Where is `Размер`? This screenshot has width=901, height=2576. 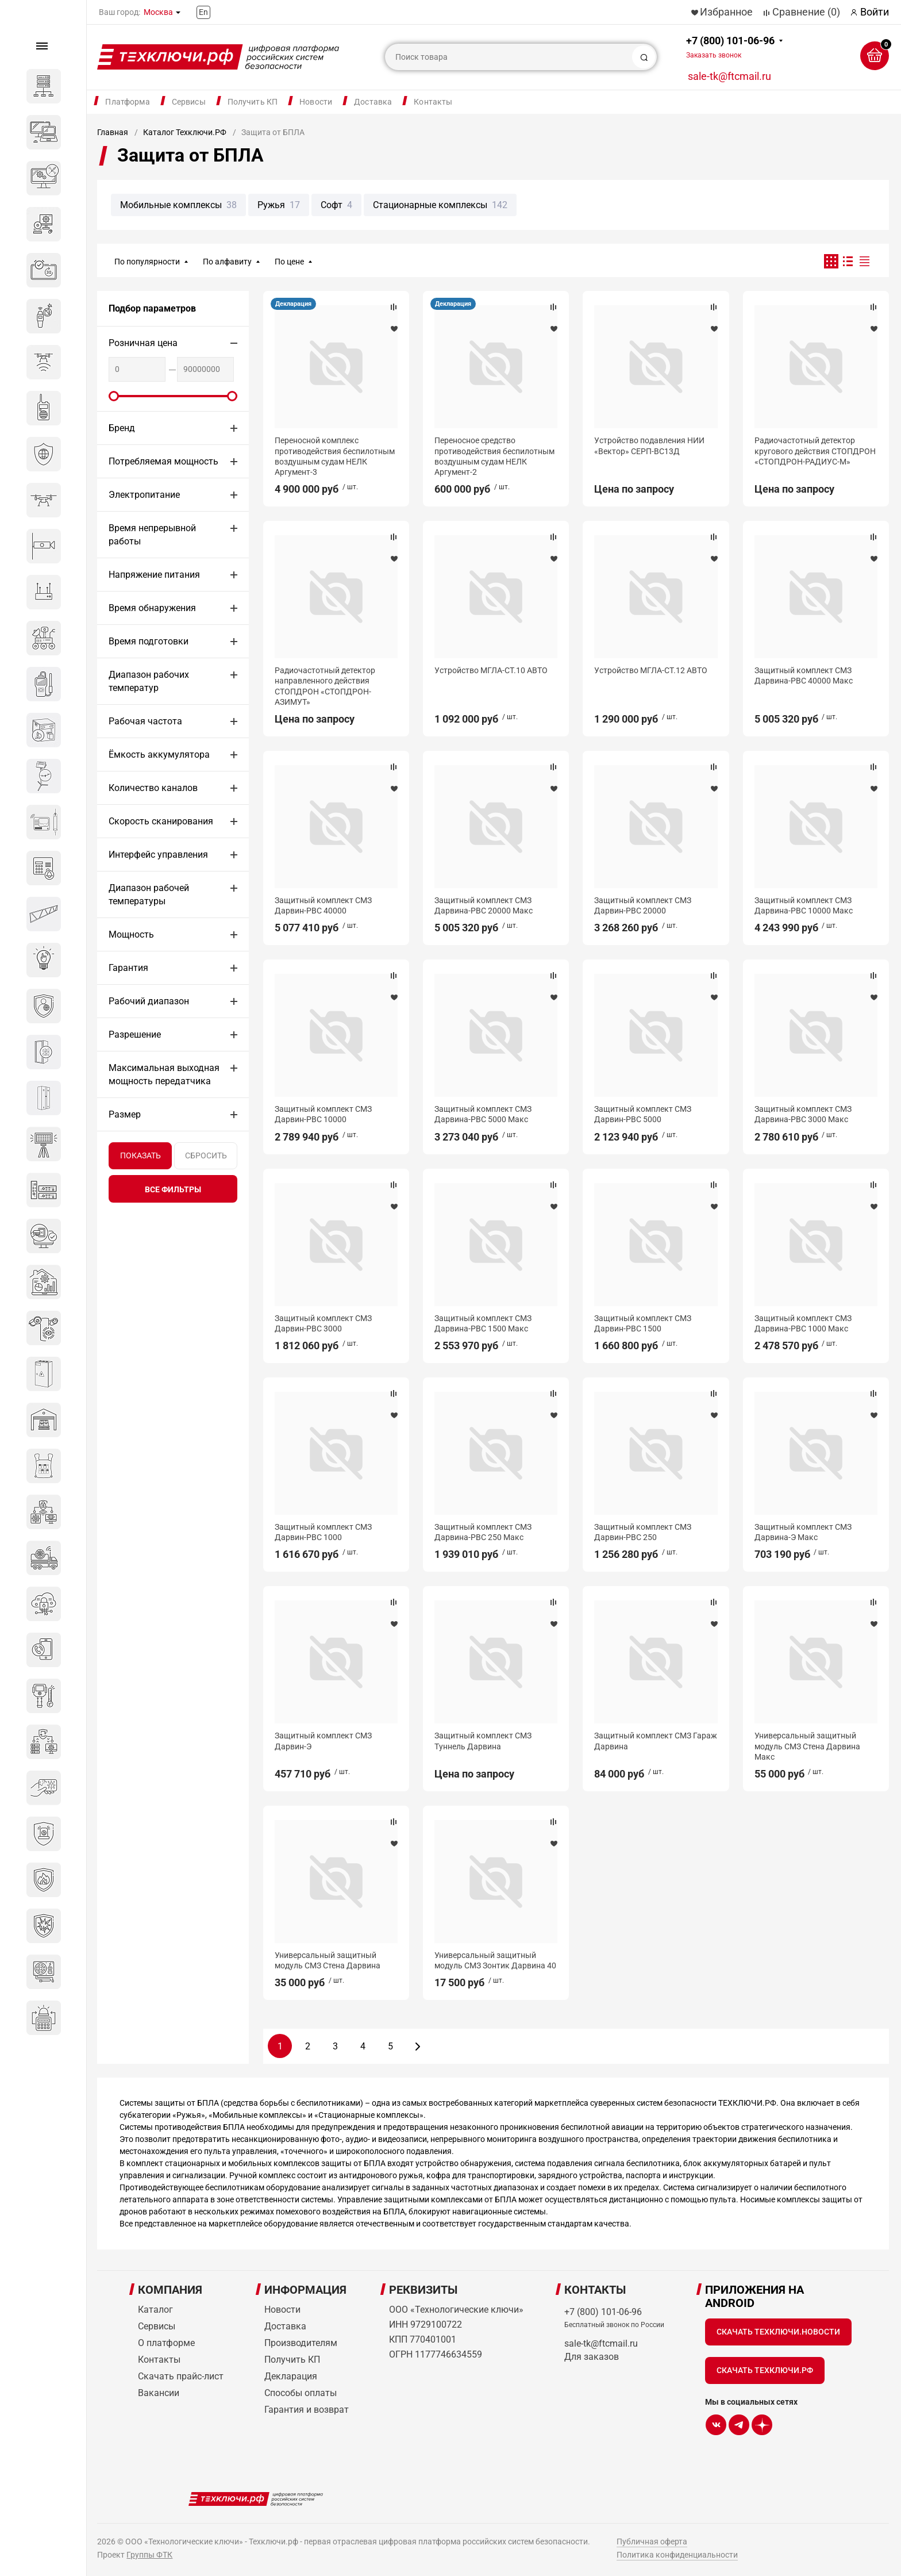
Размер is located at coordinates (125, 1114).